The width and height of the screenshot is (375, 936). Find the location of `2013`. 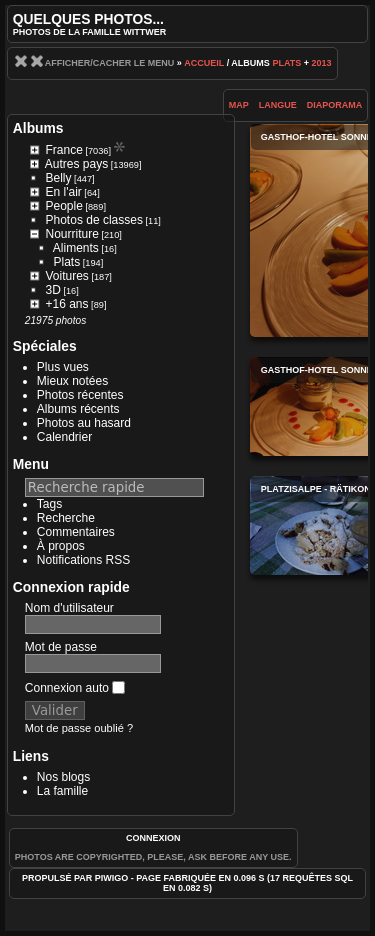

2013 is located at coordinates (321, 63).